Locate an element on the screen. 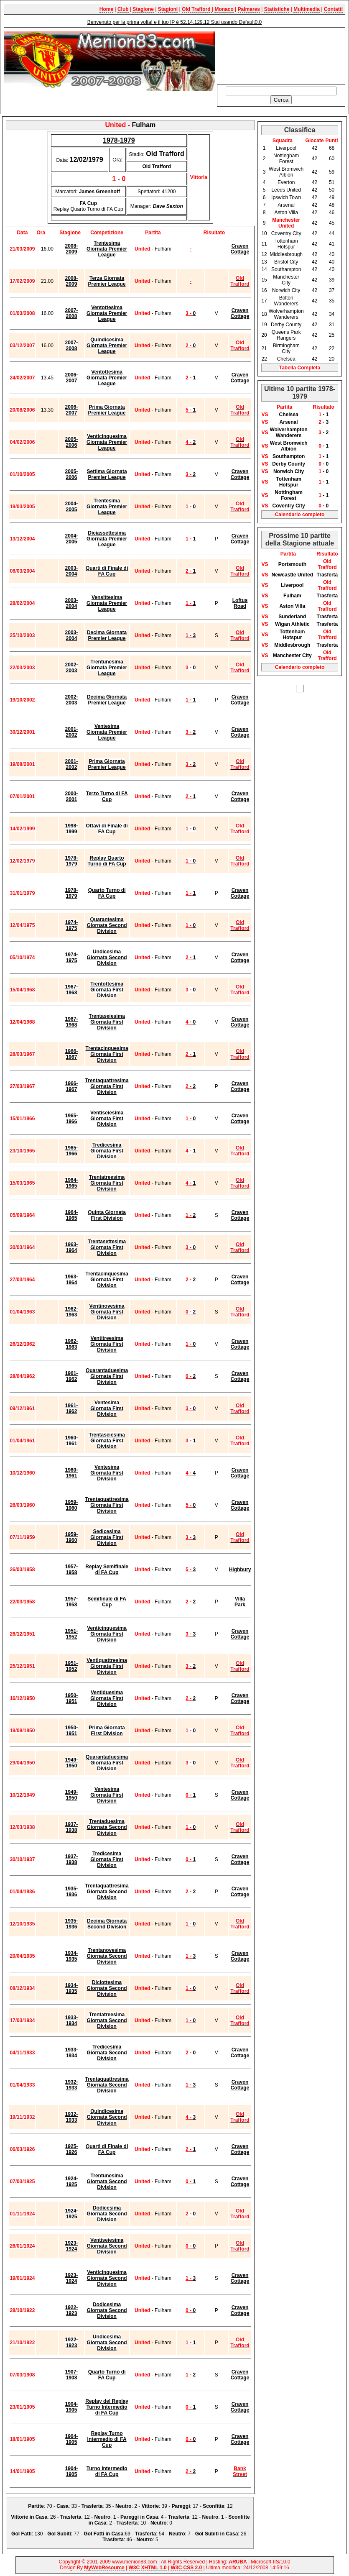  Club is located at coordinates (123, 9).